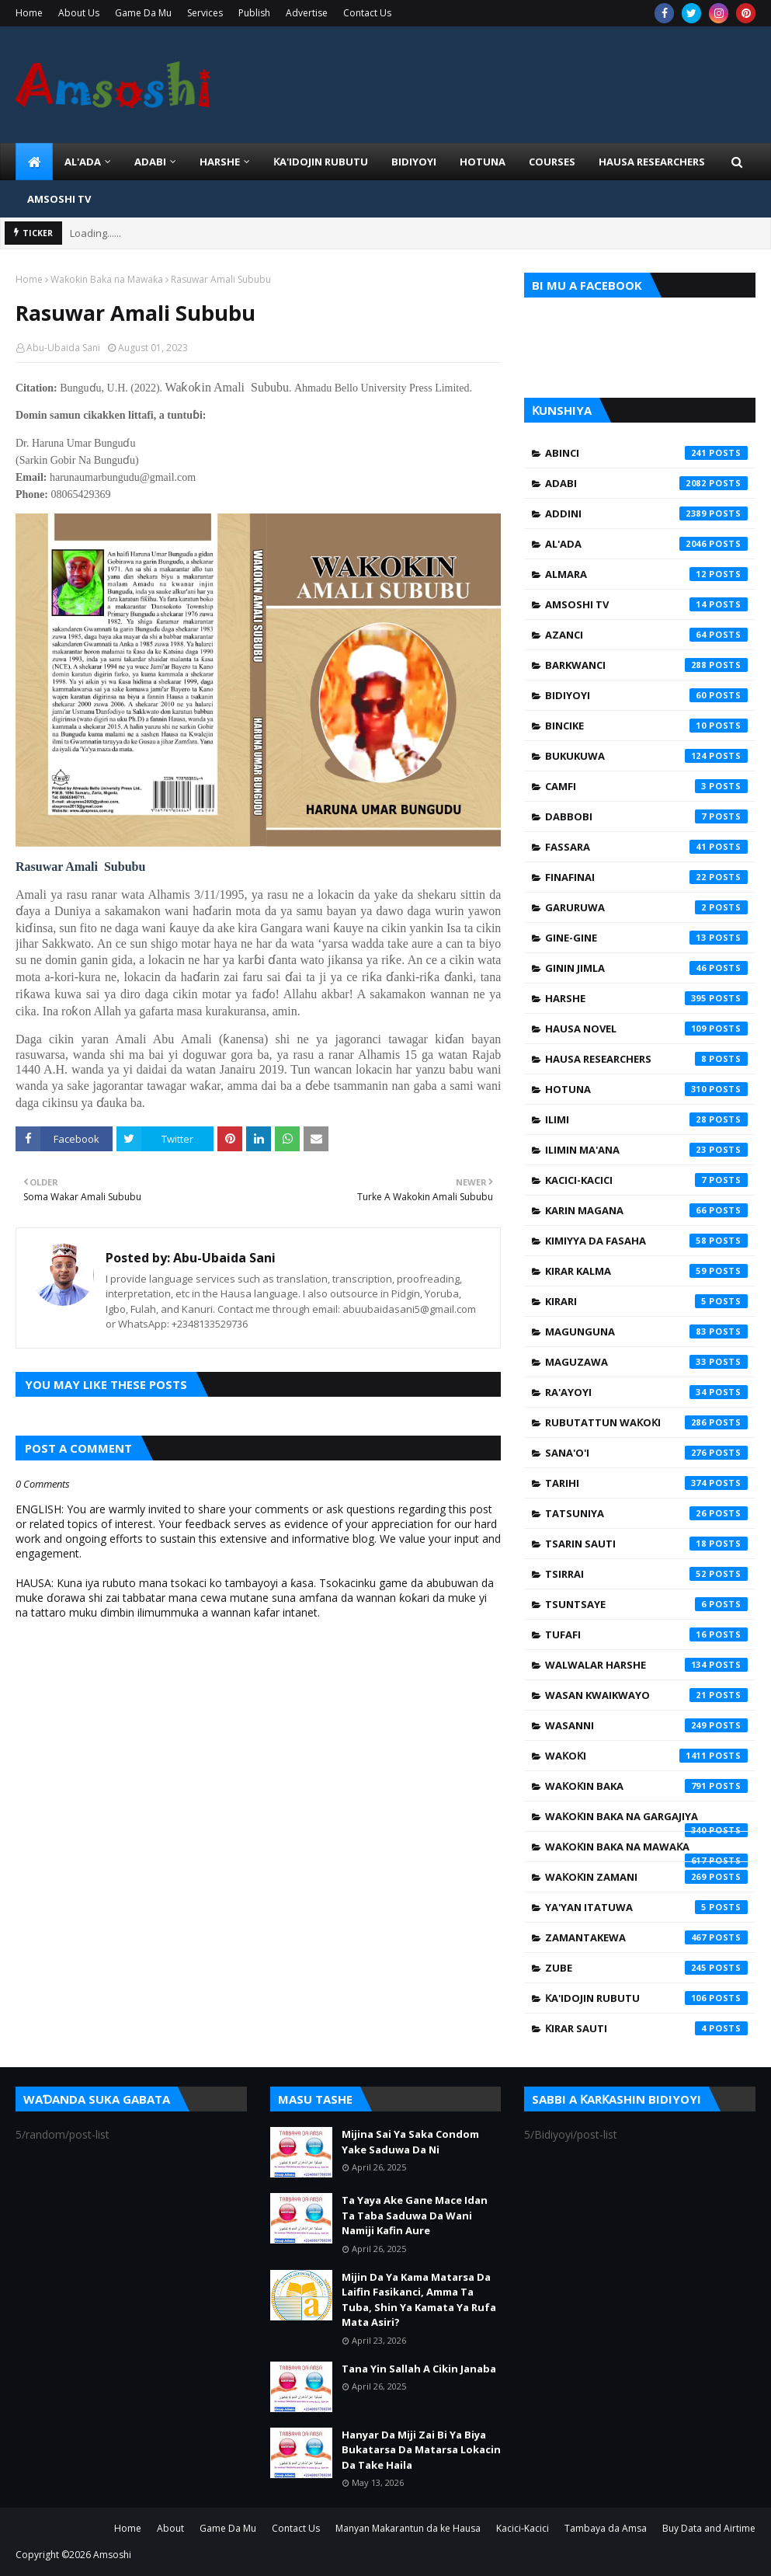  What do you see at coordinates (205, 12) in the screenshot?
I see `Services` at bounding box center [205, 12].